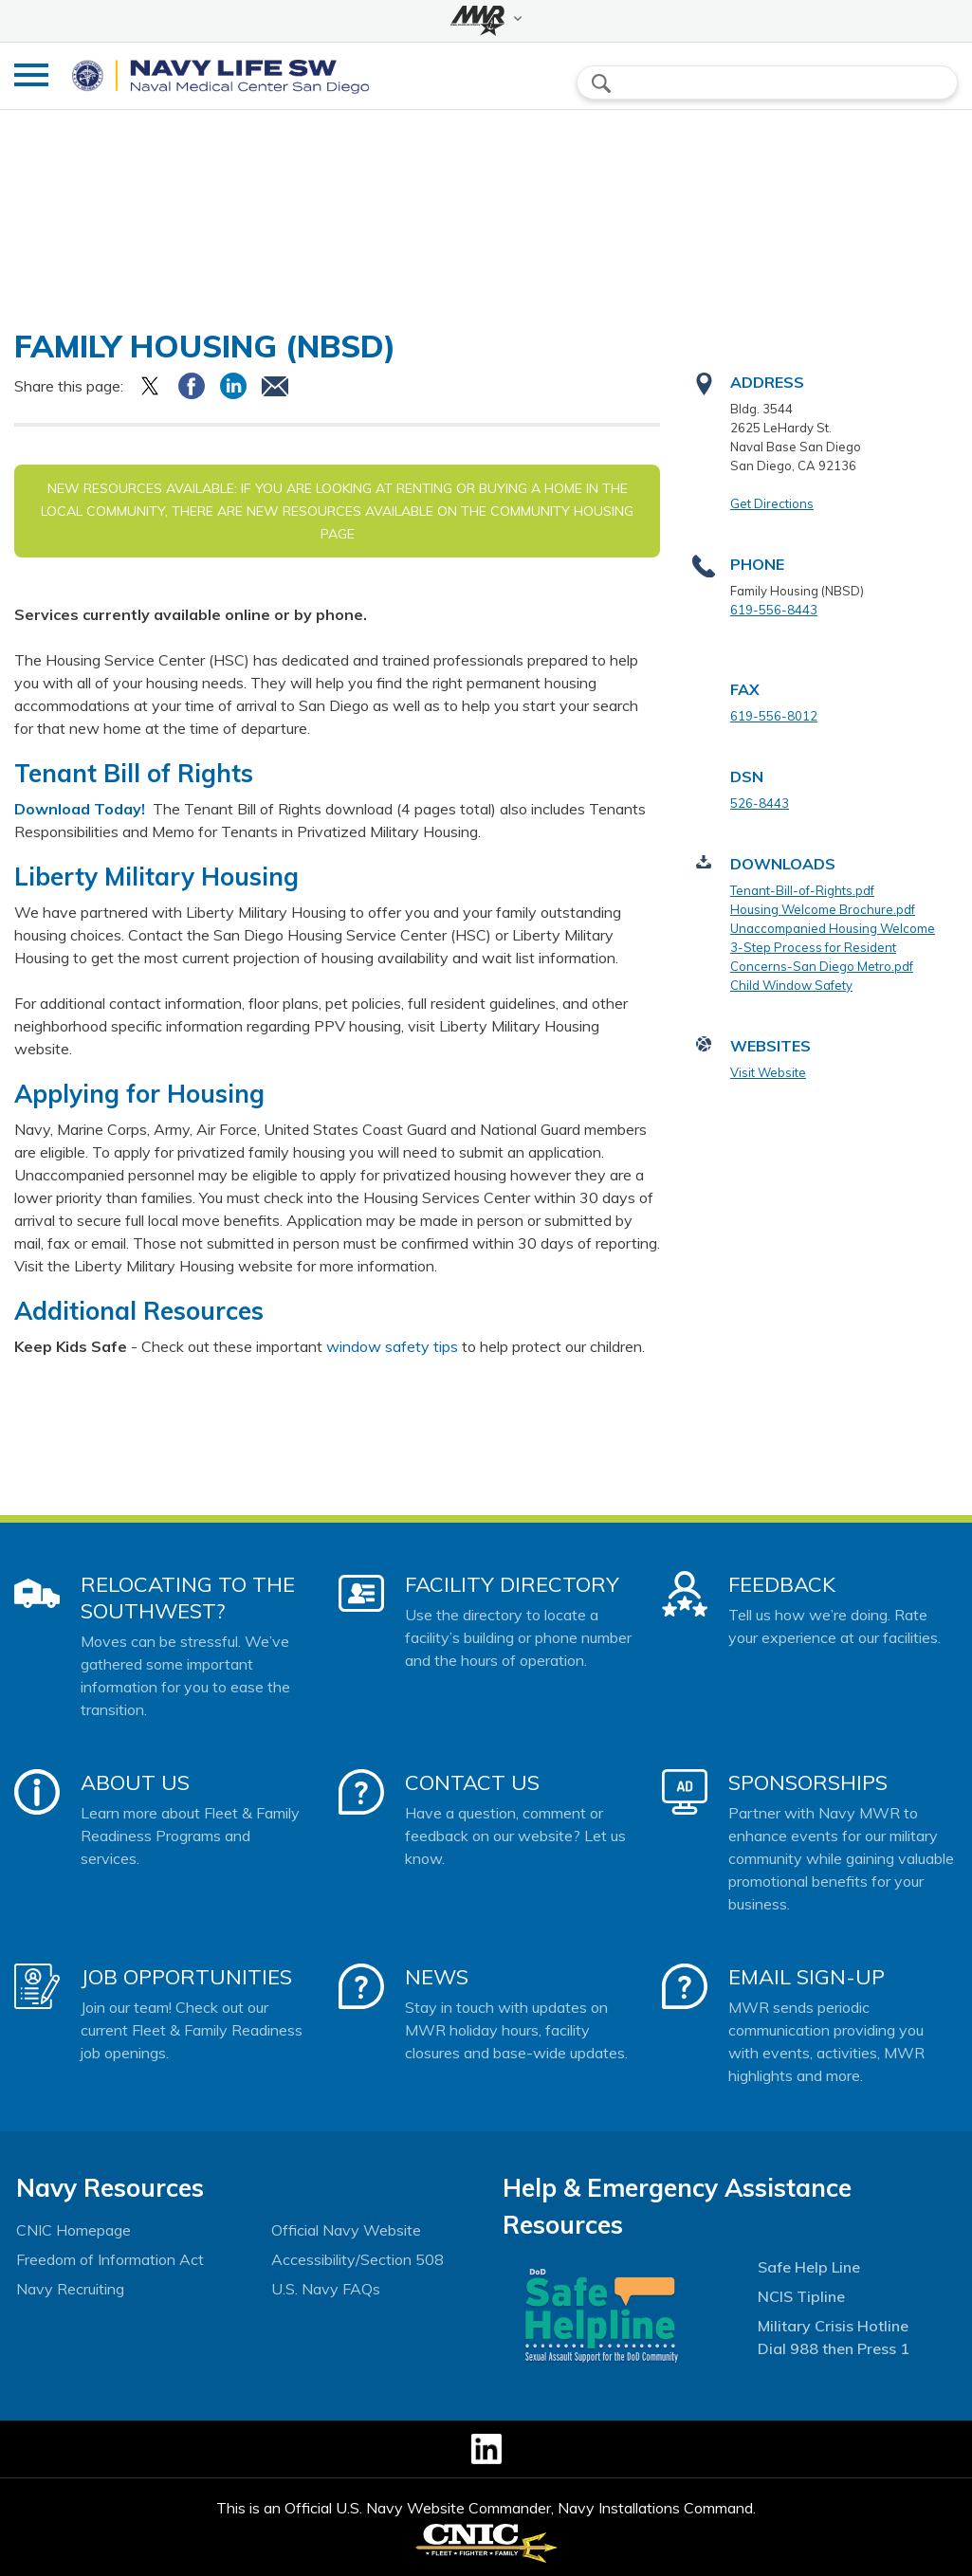 This screenshot has width=972, height=2576. I want to click on Tenant-Bill-of-Rights.pdf, so click(802, 890).